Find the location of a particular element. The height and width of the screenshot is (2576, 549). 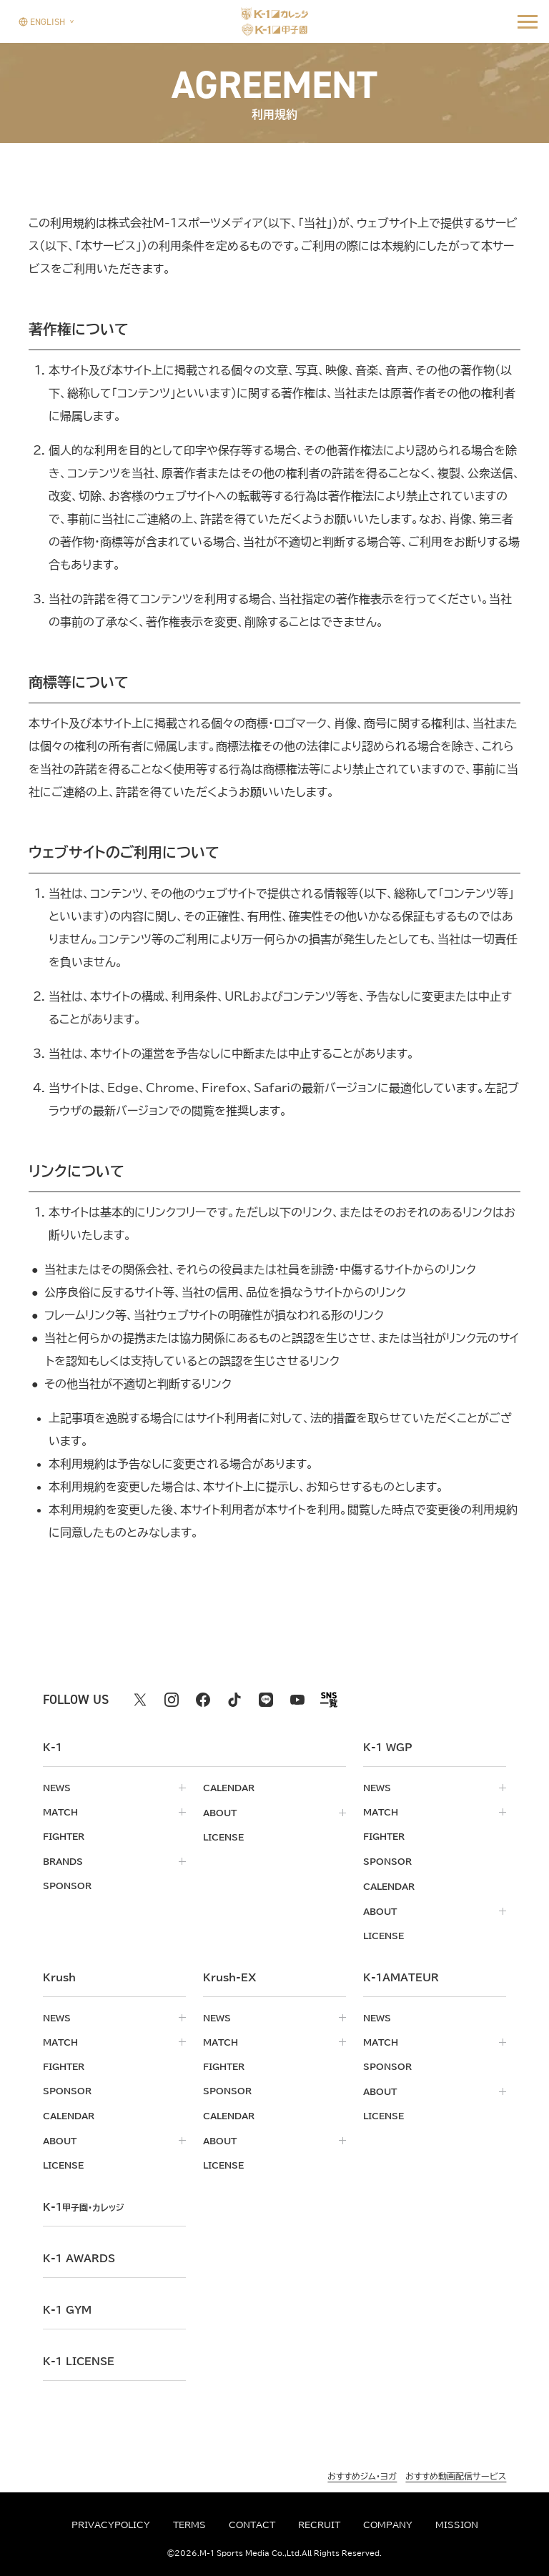

match is located at coordinates (60, 1812).